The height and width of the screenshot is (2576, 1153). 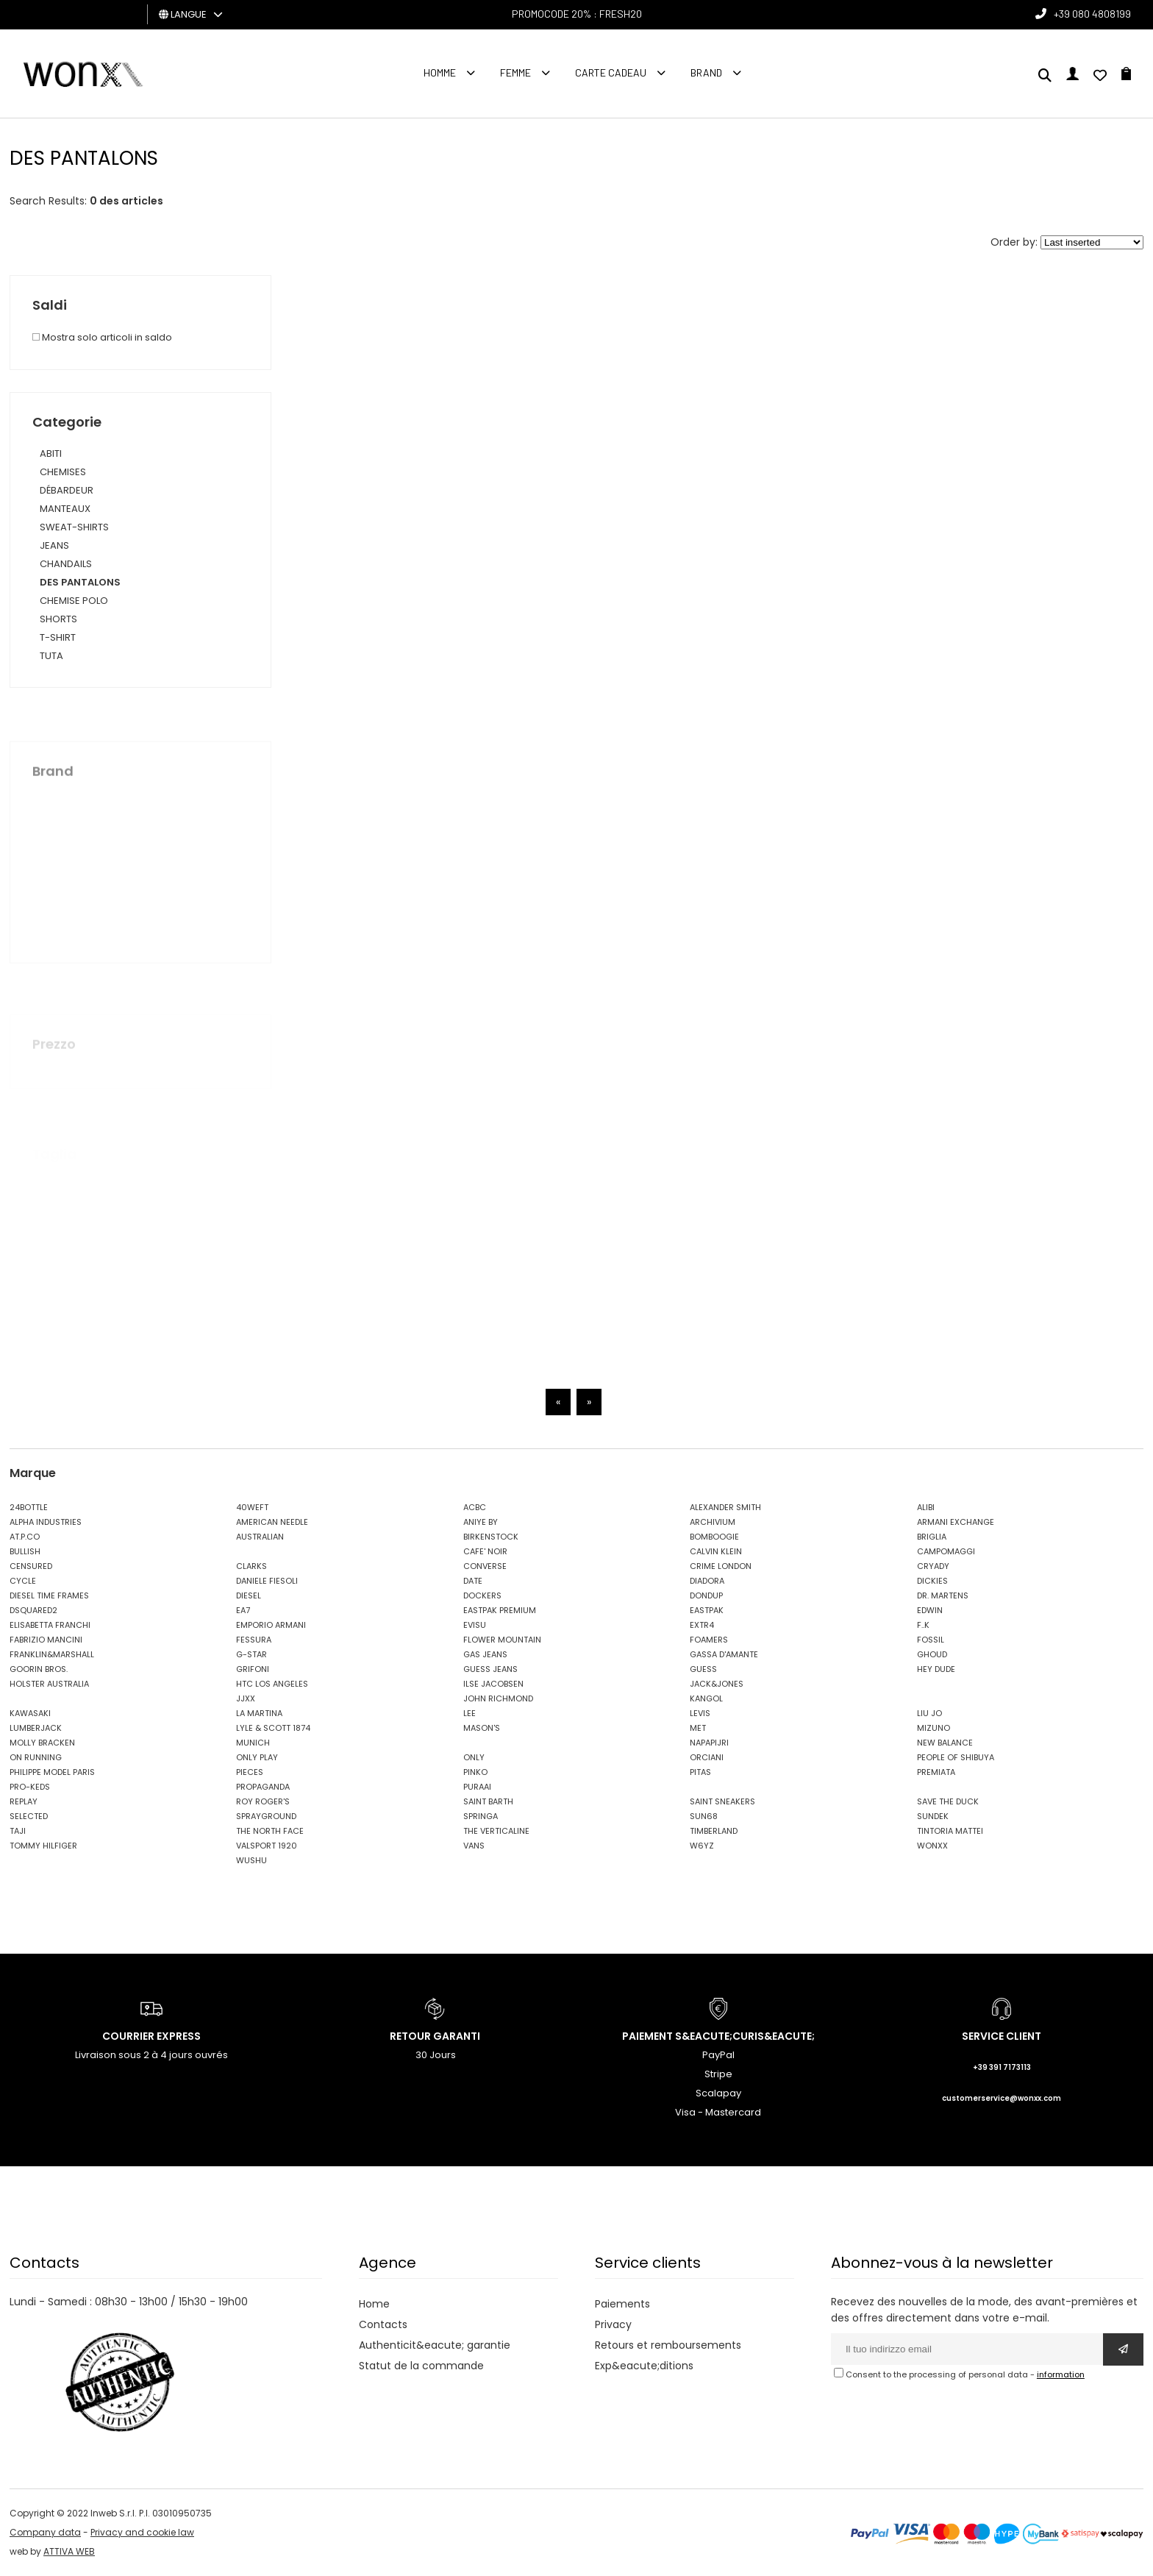 I want to click on ONLY, so click(x=474, y=1757).